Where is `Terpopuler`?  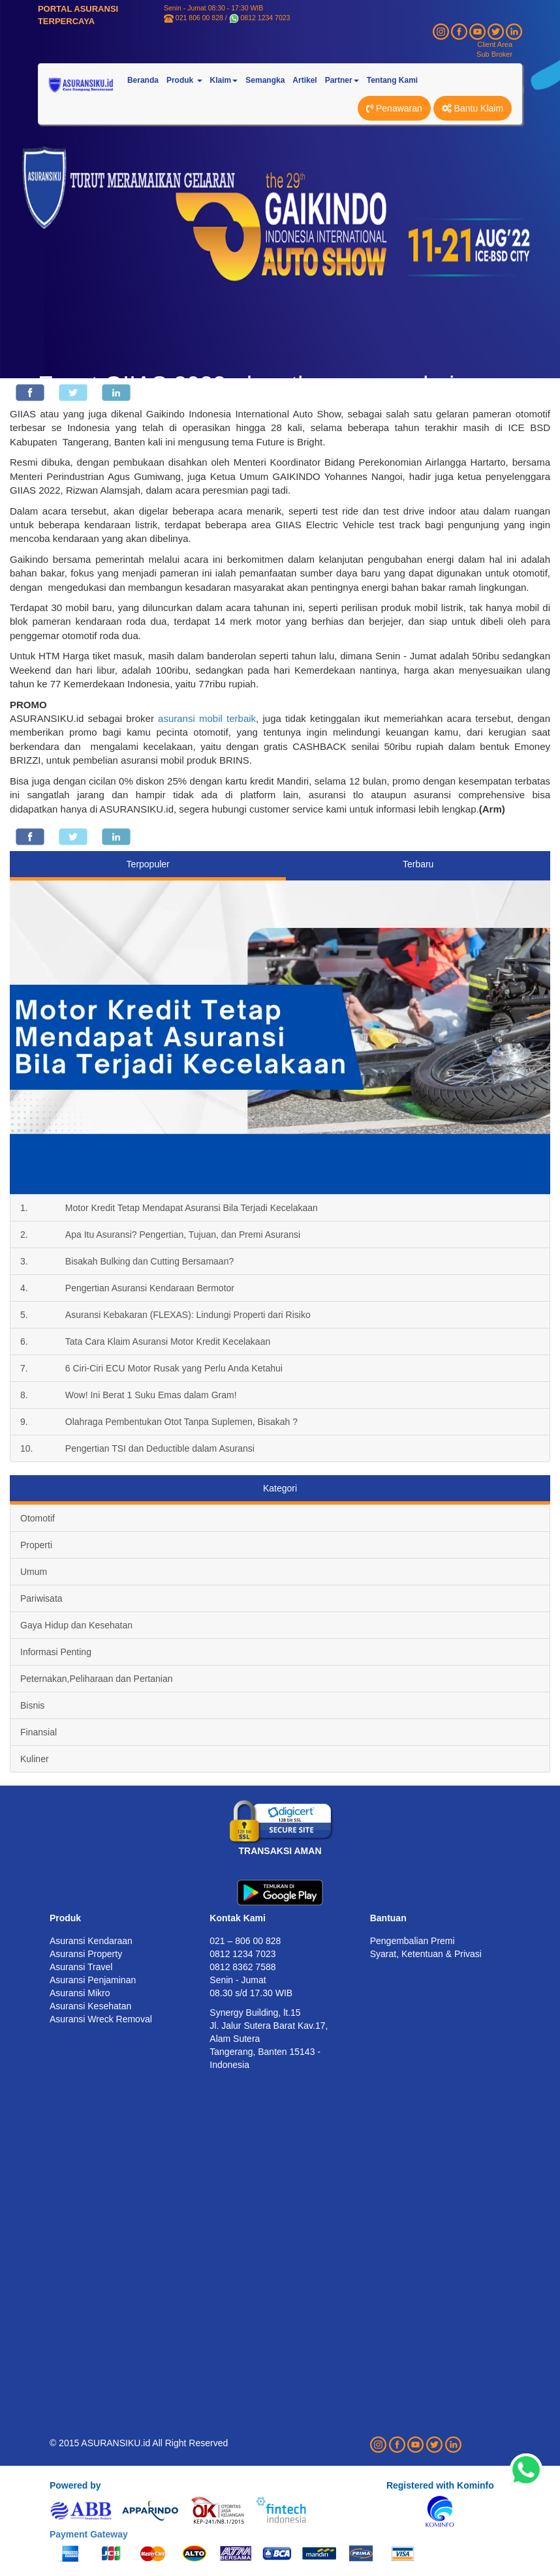 Terpopuler is located at coordinates (148, 864).